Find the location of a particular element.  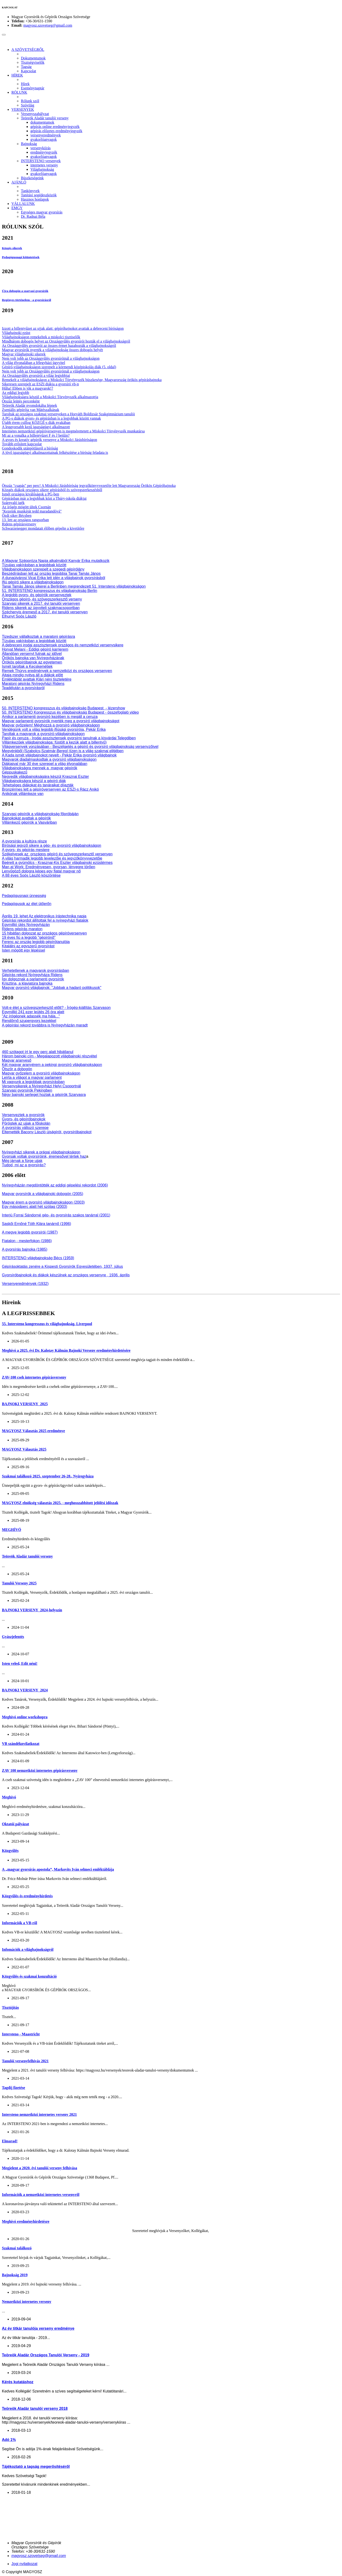

Gyorsíróbajnokok és diákok készülnek az országos versenyre , 1936. április is located at coordinates (66, 1275).